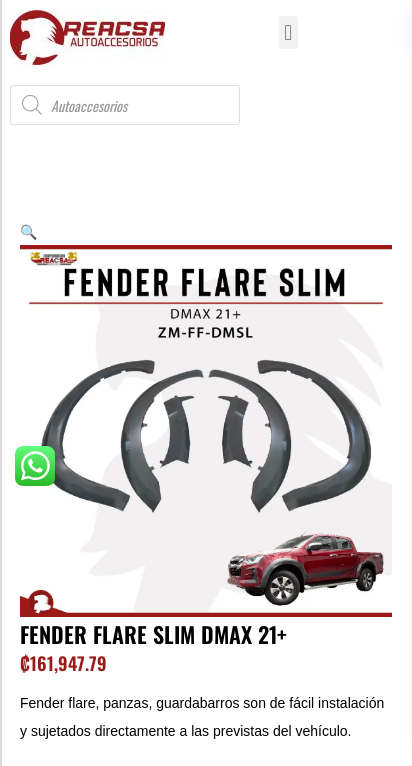  Describe the element at coordinates (288, 32) in the screenshot. I see `[button]` at that location.